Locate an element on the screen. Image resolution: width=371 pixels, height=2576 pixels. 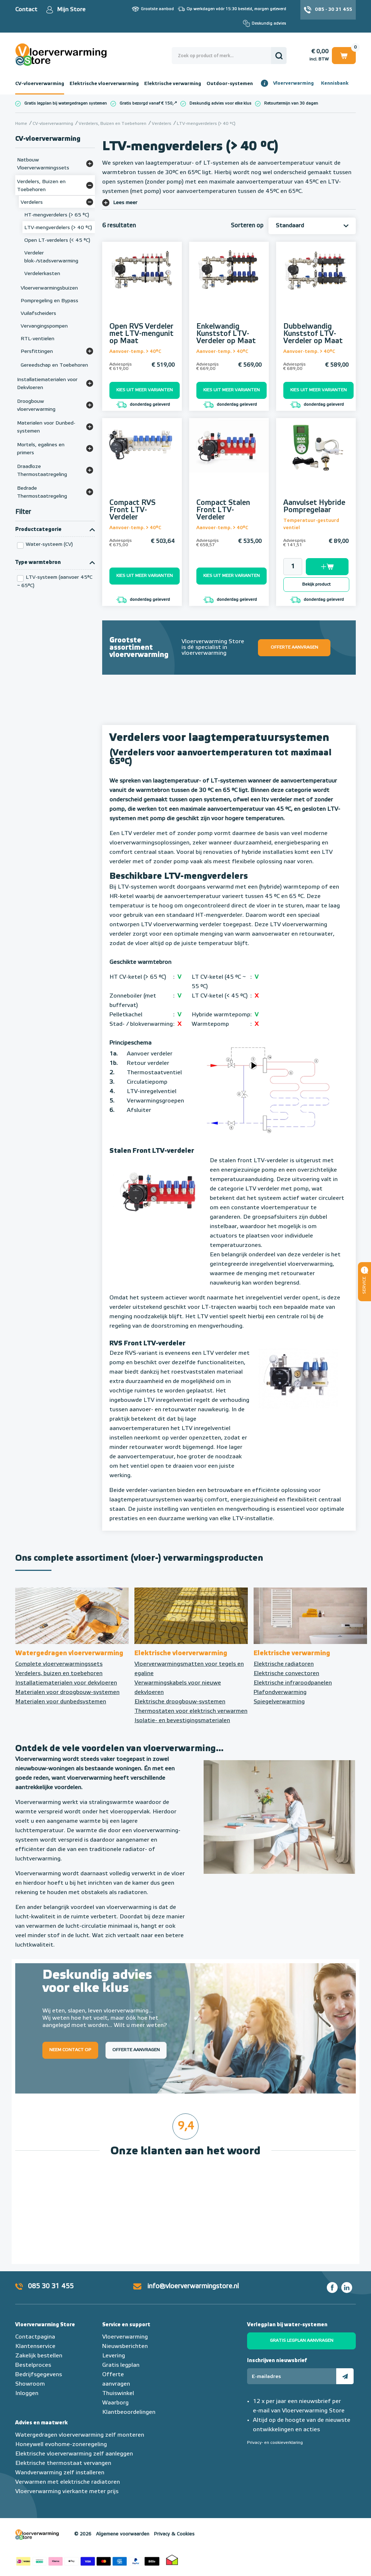
Spiegelverwarming is located at coordinates (279, 1702).